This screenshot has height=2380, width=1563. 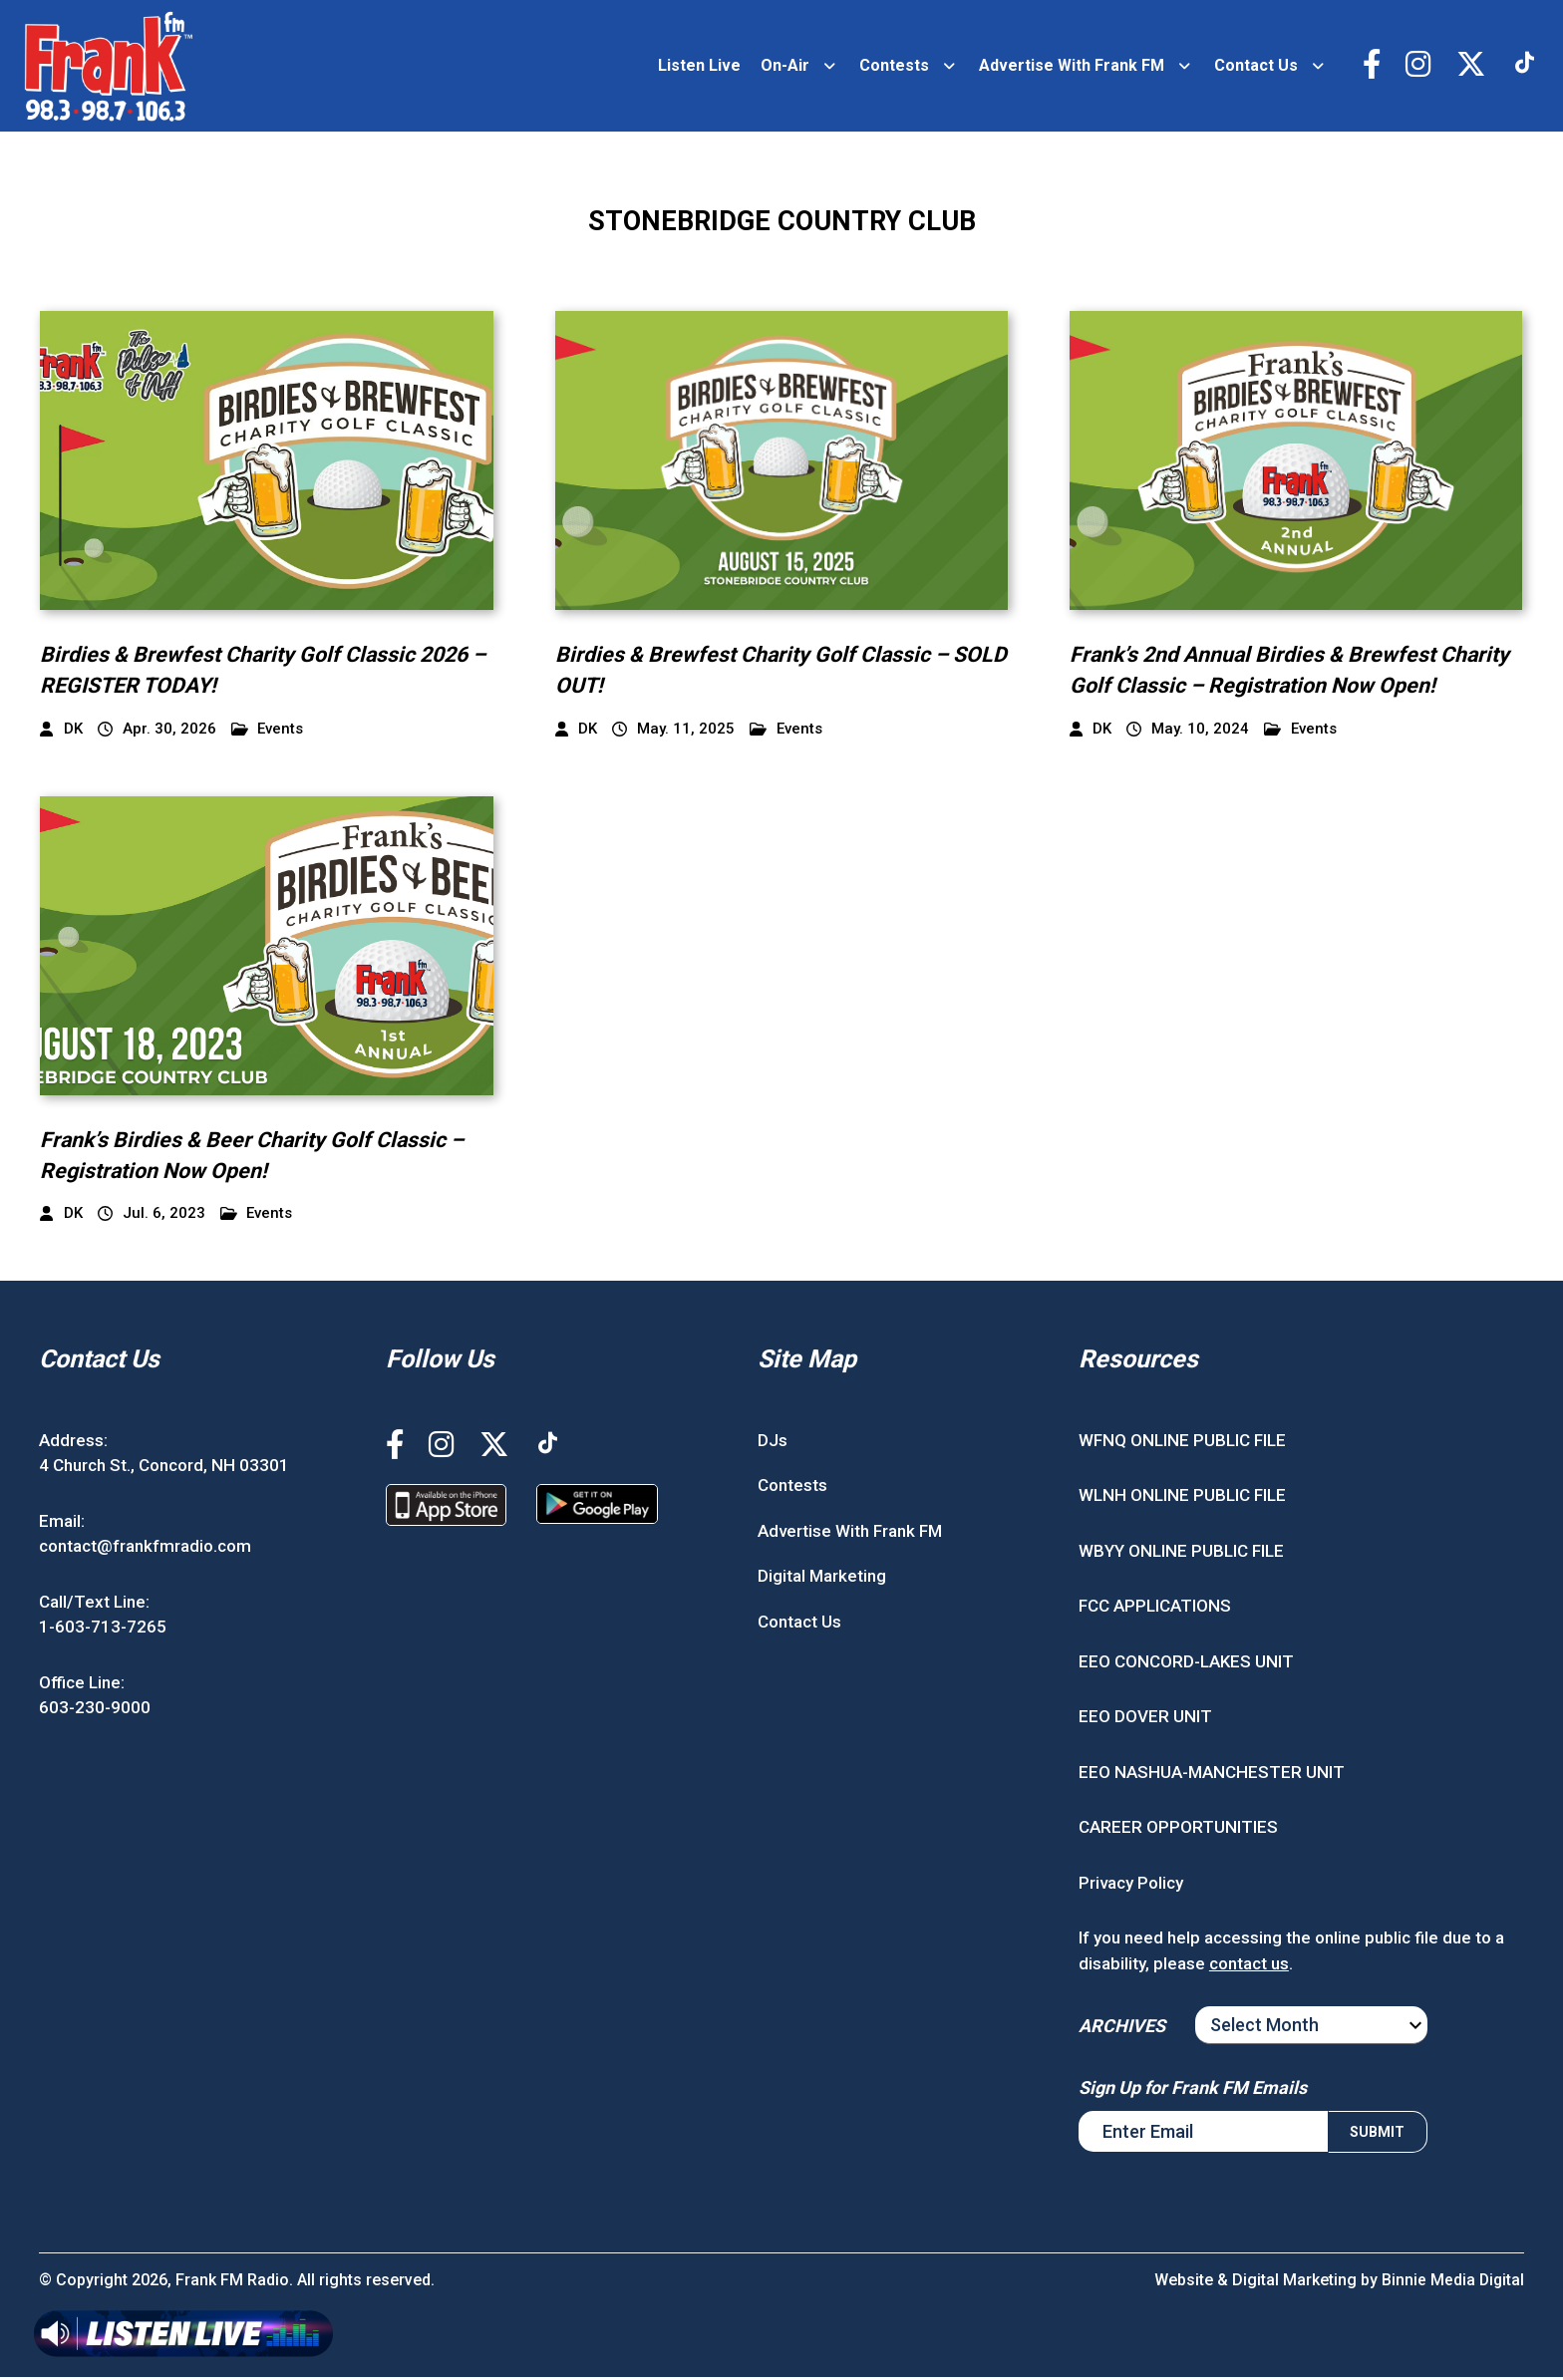 What do you see at coordinates (1182, 1498) in the screenshot?
I see `WLNH ONLINE PUBLIC FILE` at bounding box center [1182, 1498].